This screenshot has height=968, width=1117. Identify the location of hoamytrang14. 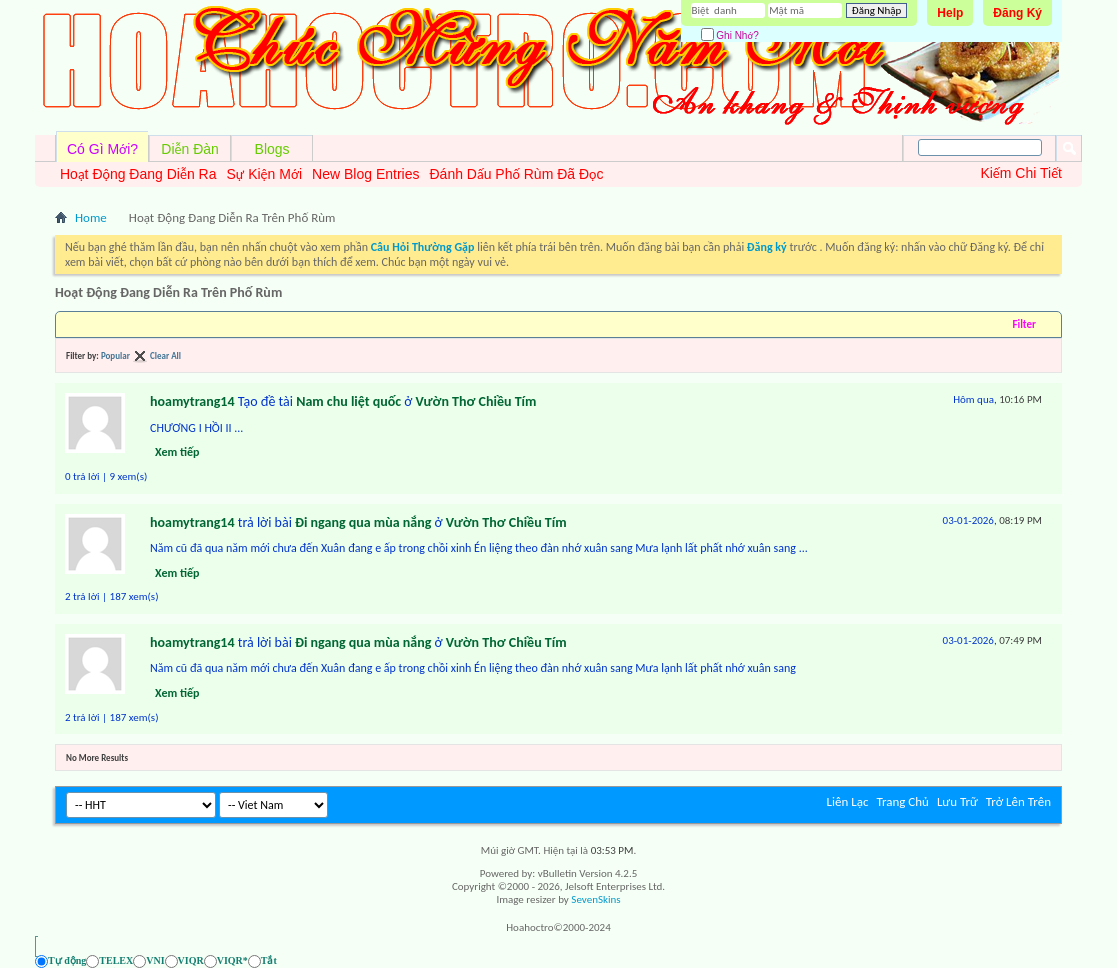
(192, 401).